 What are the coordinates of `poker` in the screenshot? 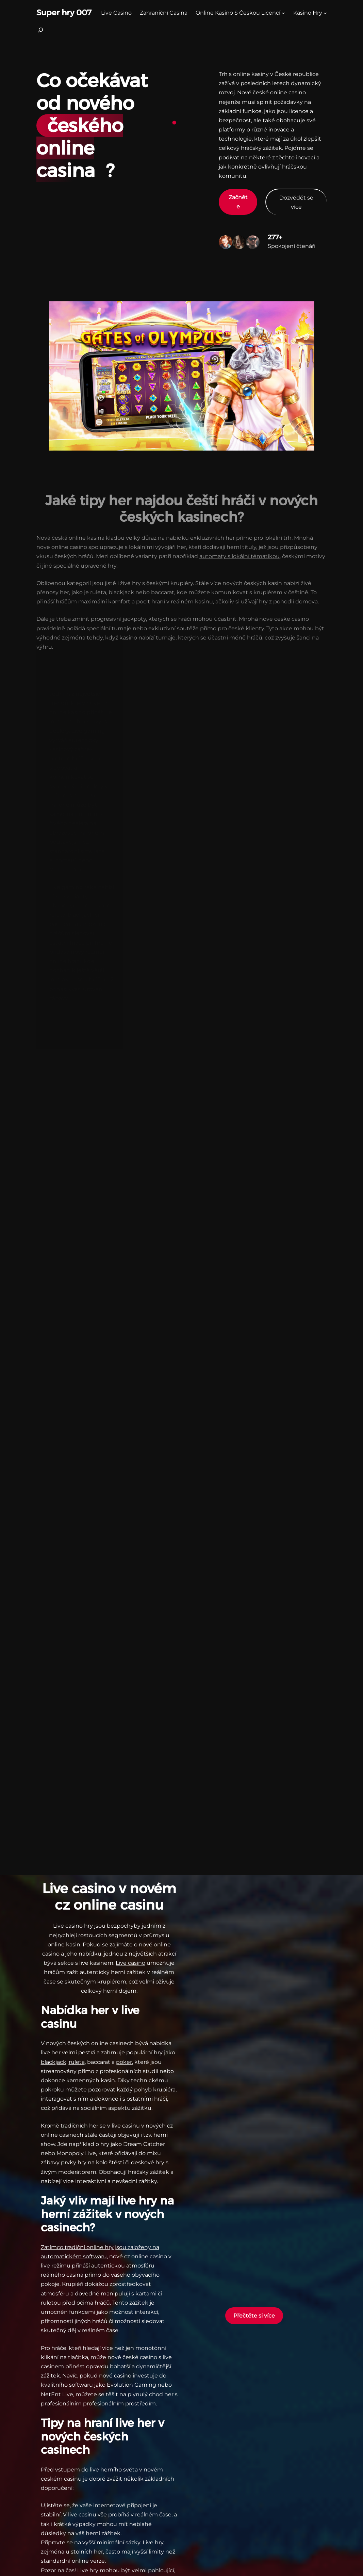 It's located at (124, 2062).